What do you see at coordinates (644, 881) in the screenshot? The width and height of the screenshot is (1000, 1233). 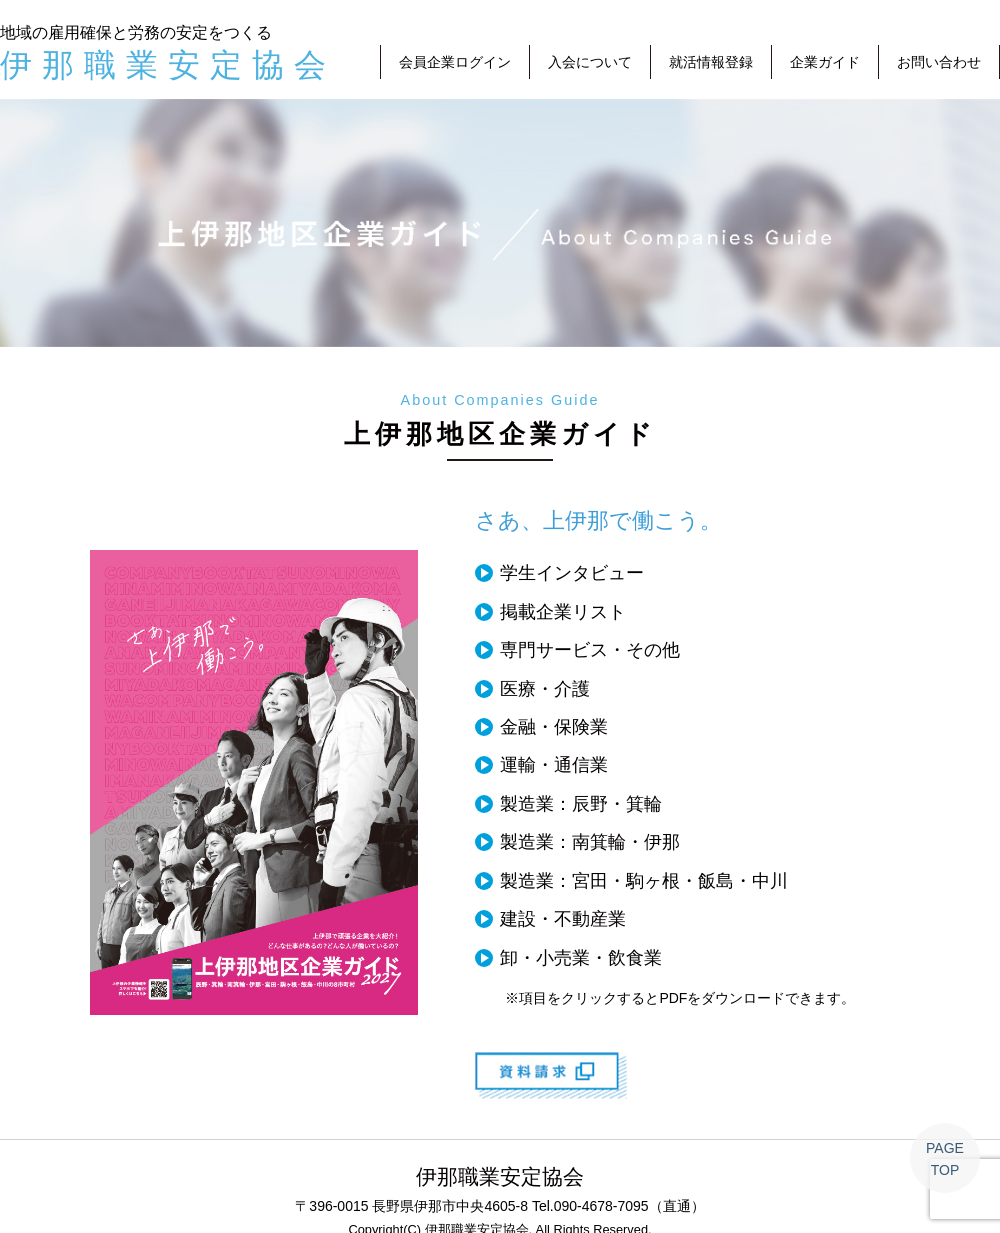 I see `製造業：宮田・駒ヶ根・飯島・中川` at bounding box center [644, 881].